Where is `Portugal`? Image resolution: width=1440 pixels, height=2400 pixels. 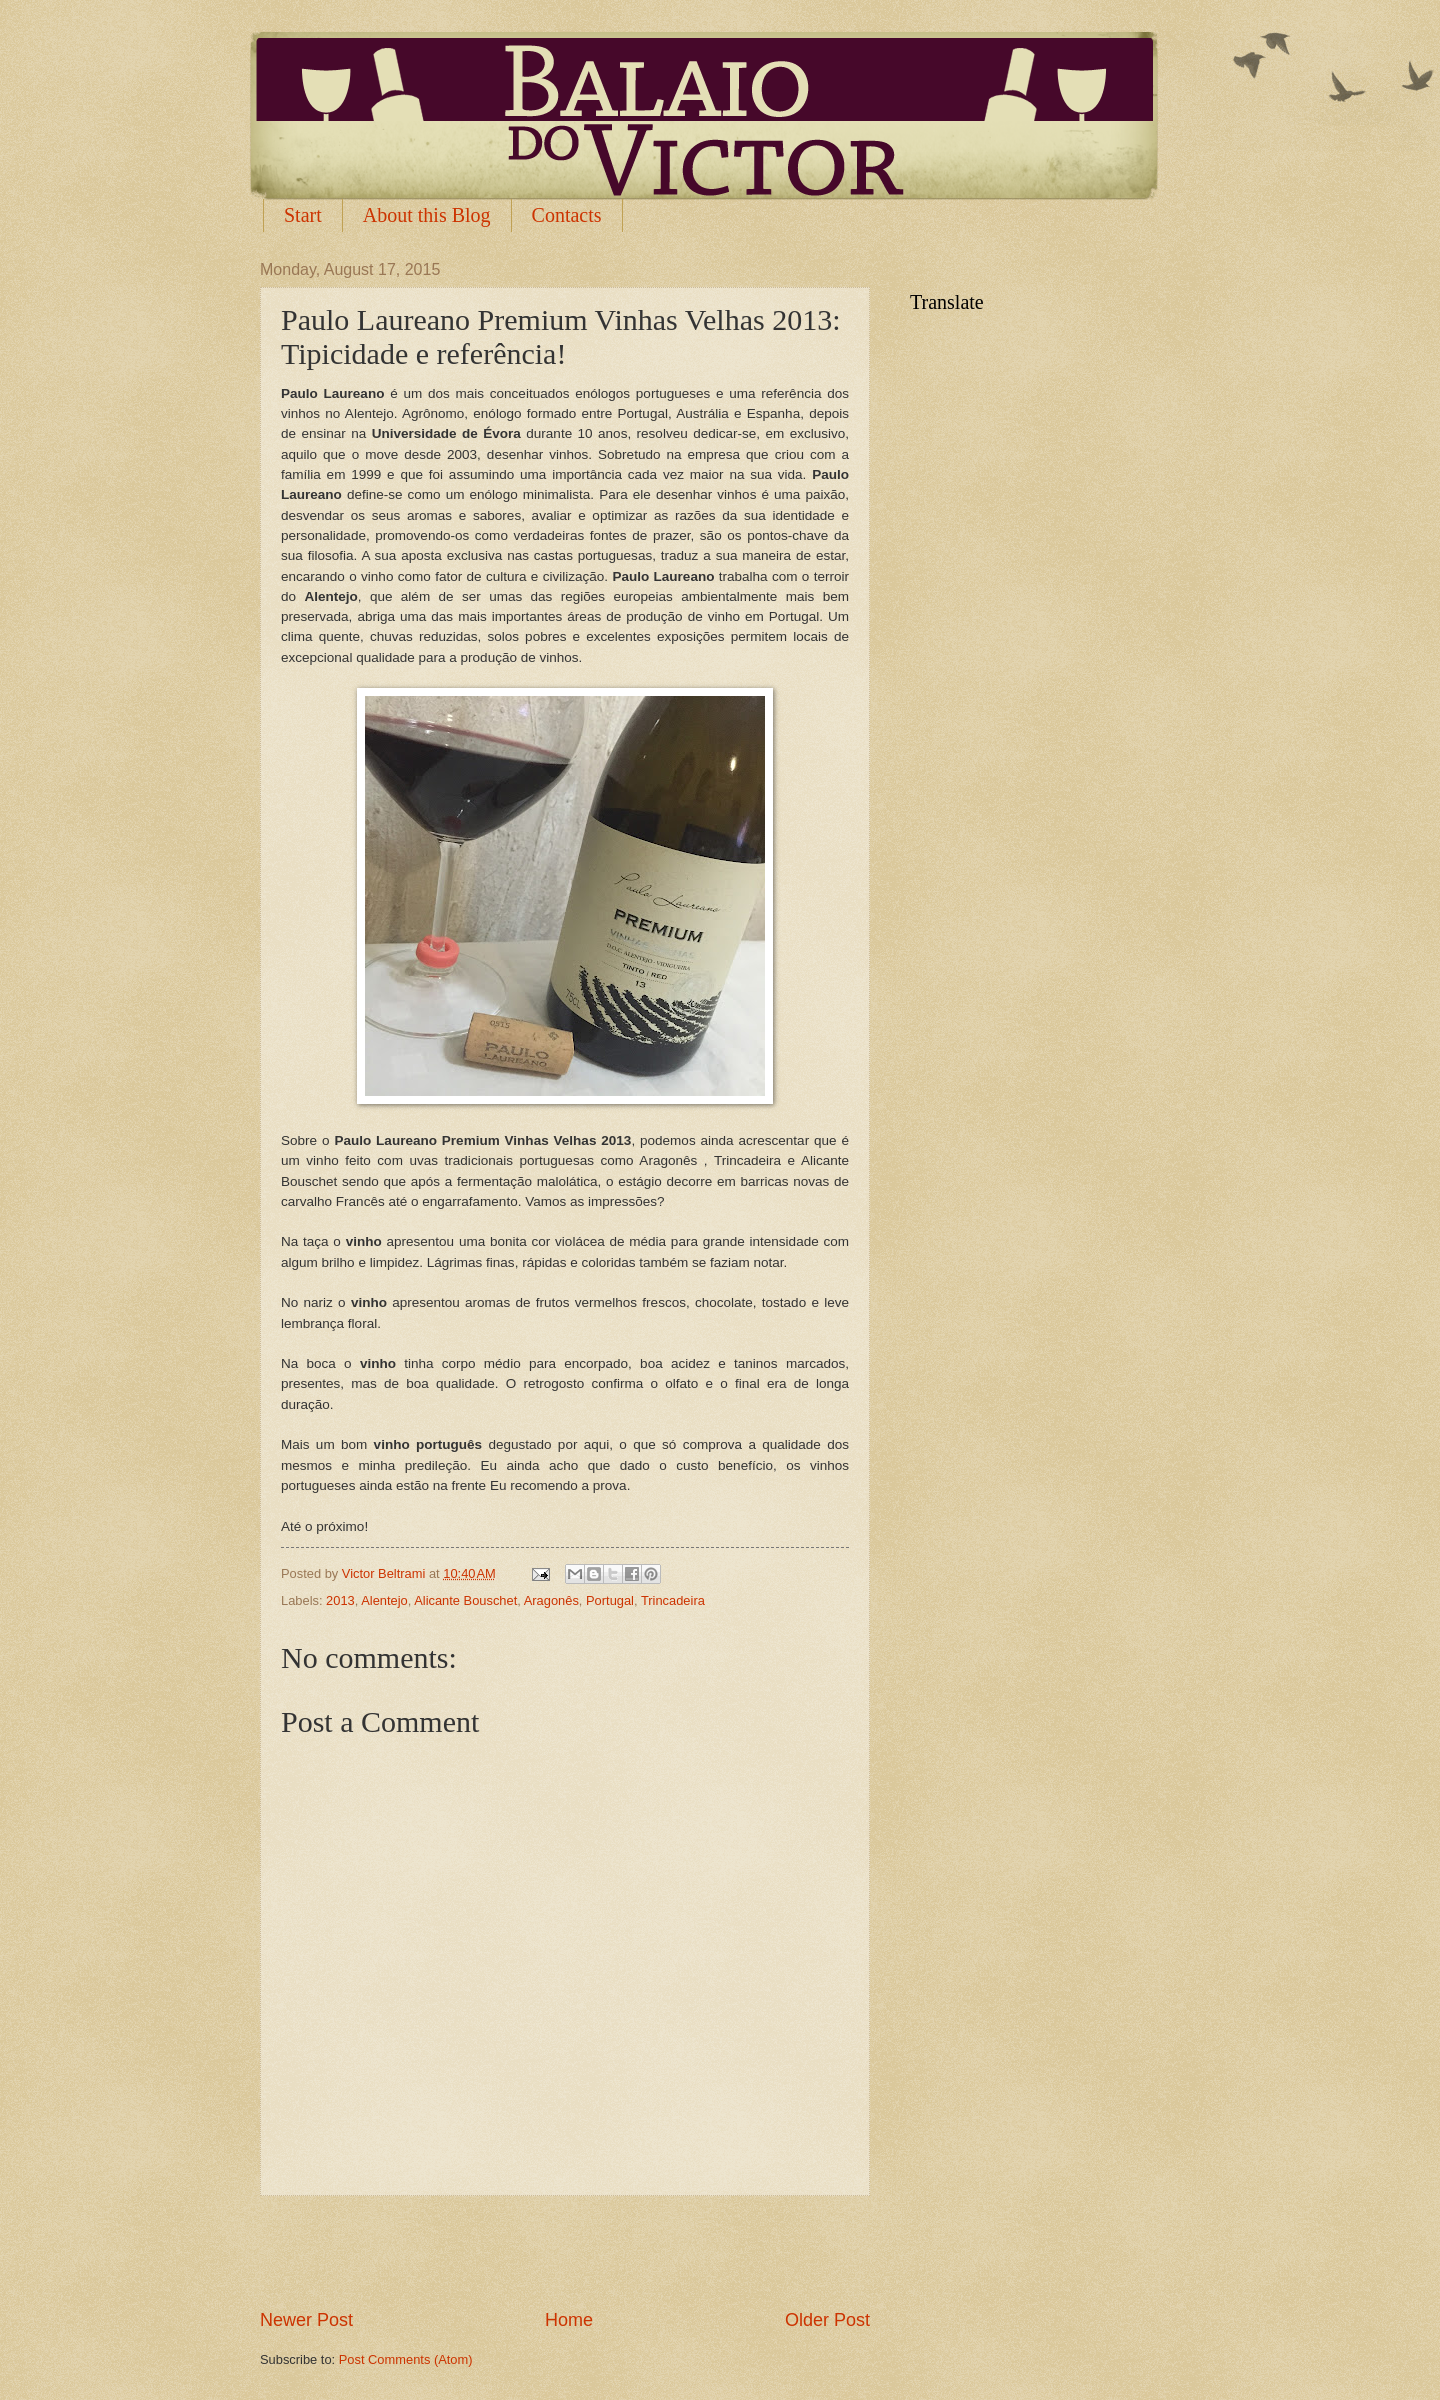
Portugal is located at coordinates (610, 1600).